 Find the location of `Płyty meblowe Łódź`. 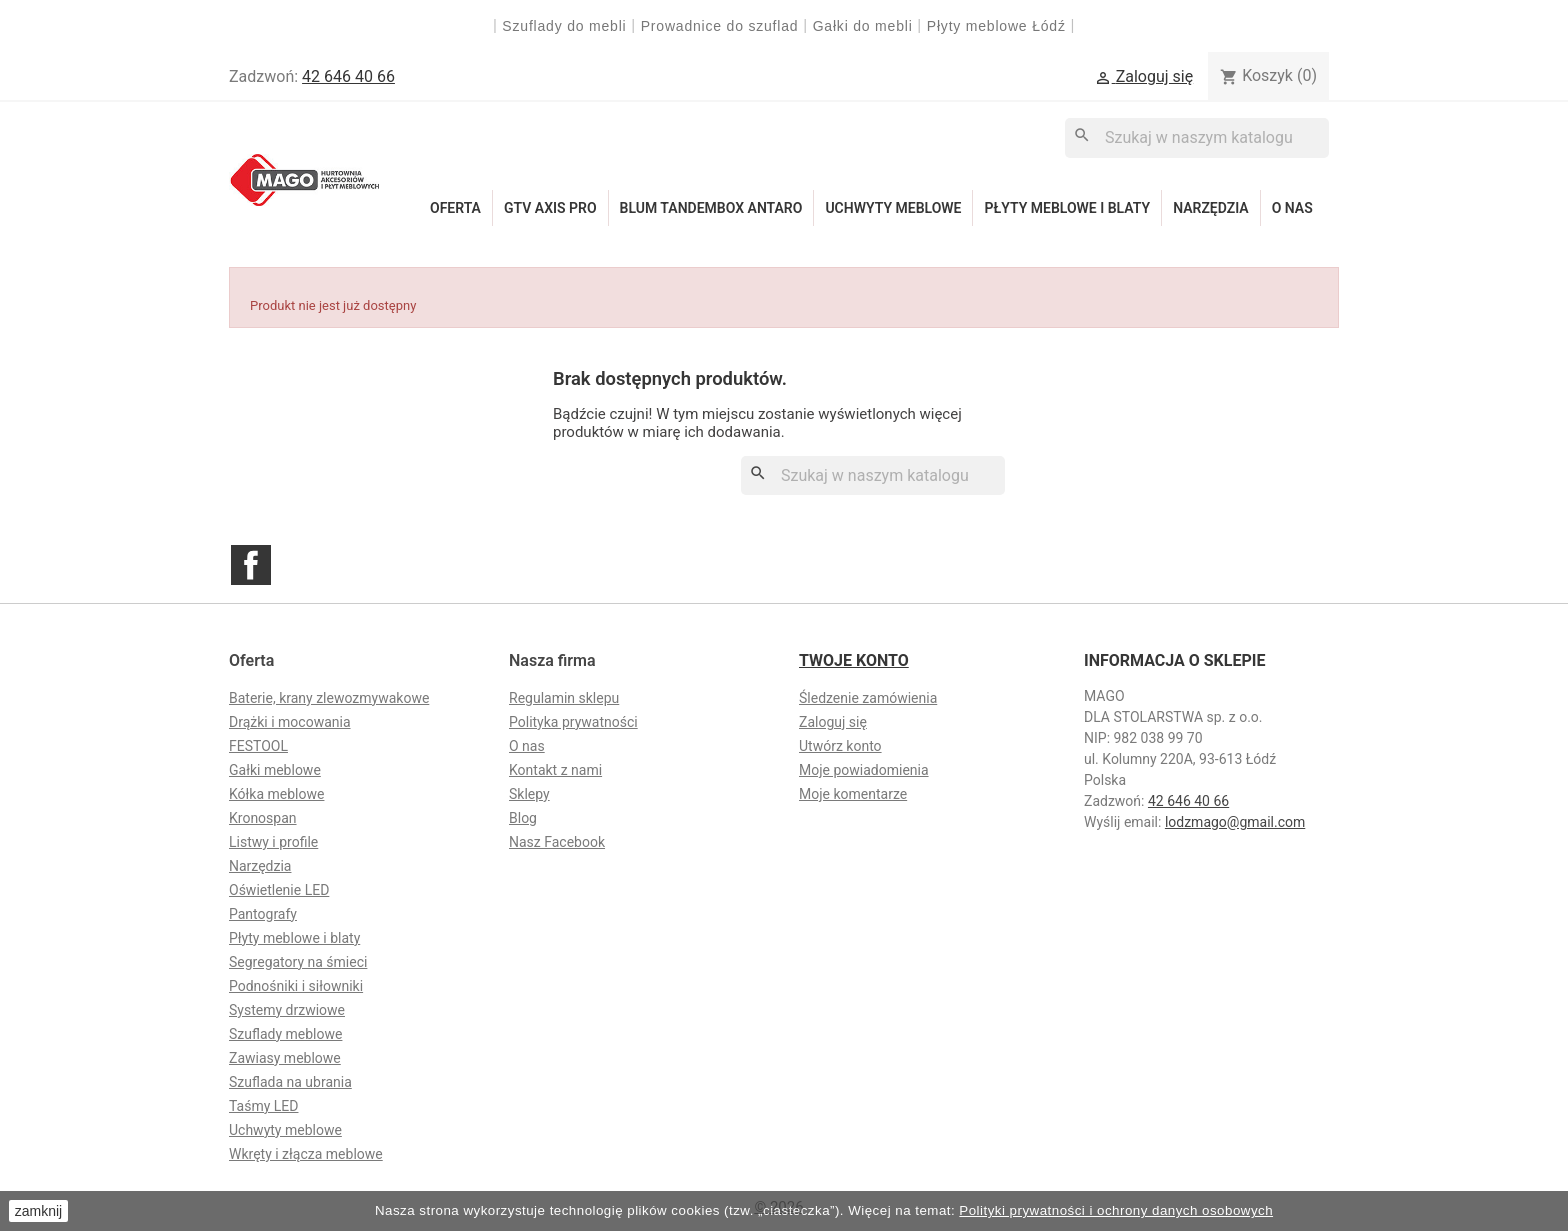

Płyty meblowe Łódź is located at coordinates (999, 26).